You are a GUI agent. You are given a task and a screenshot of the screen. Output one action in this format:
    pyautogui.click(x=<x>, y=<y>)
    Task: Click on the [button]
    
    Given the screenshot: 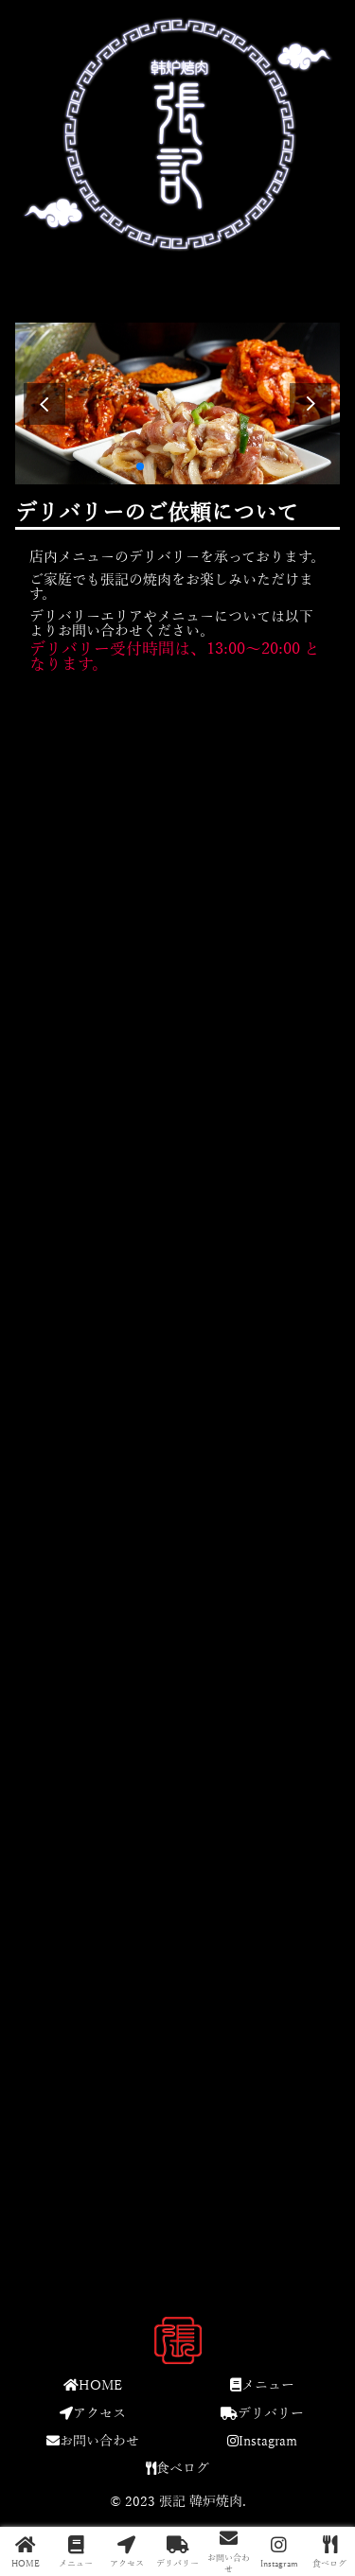 What is the action you would take?
    pyautogui.click(x=310, y=404)
    